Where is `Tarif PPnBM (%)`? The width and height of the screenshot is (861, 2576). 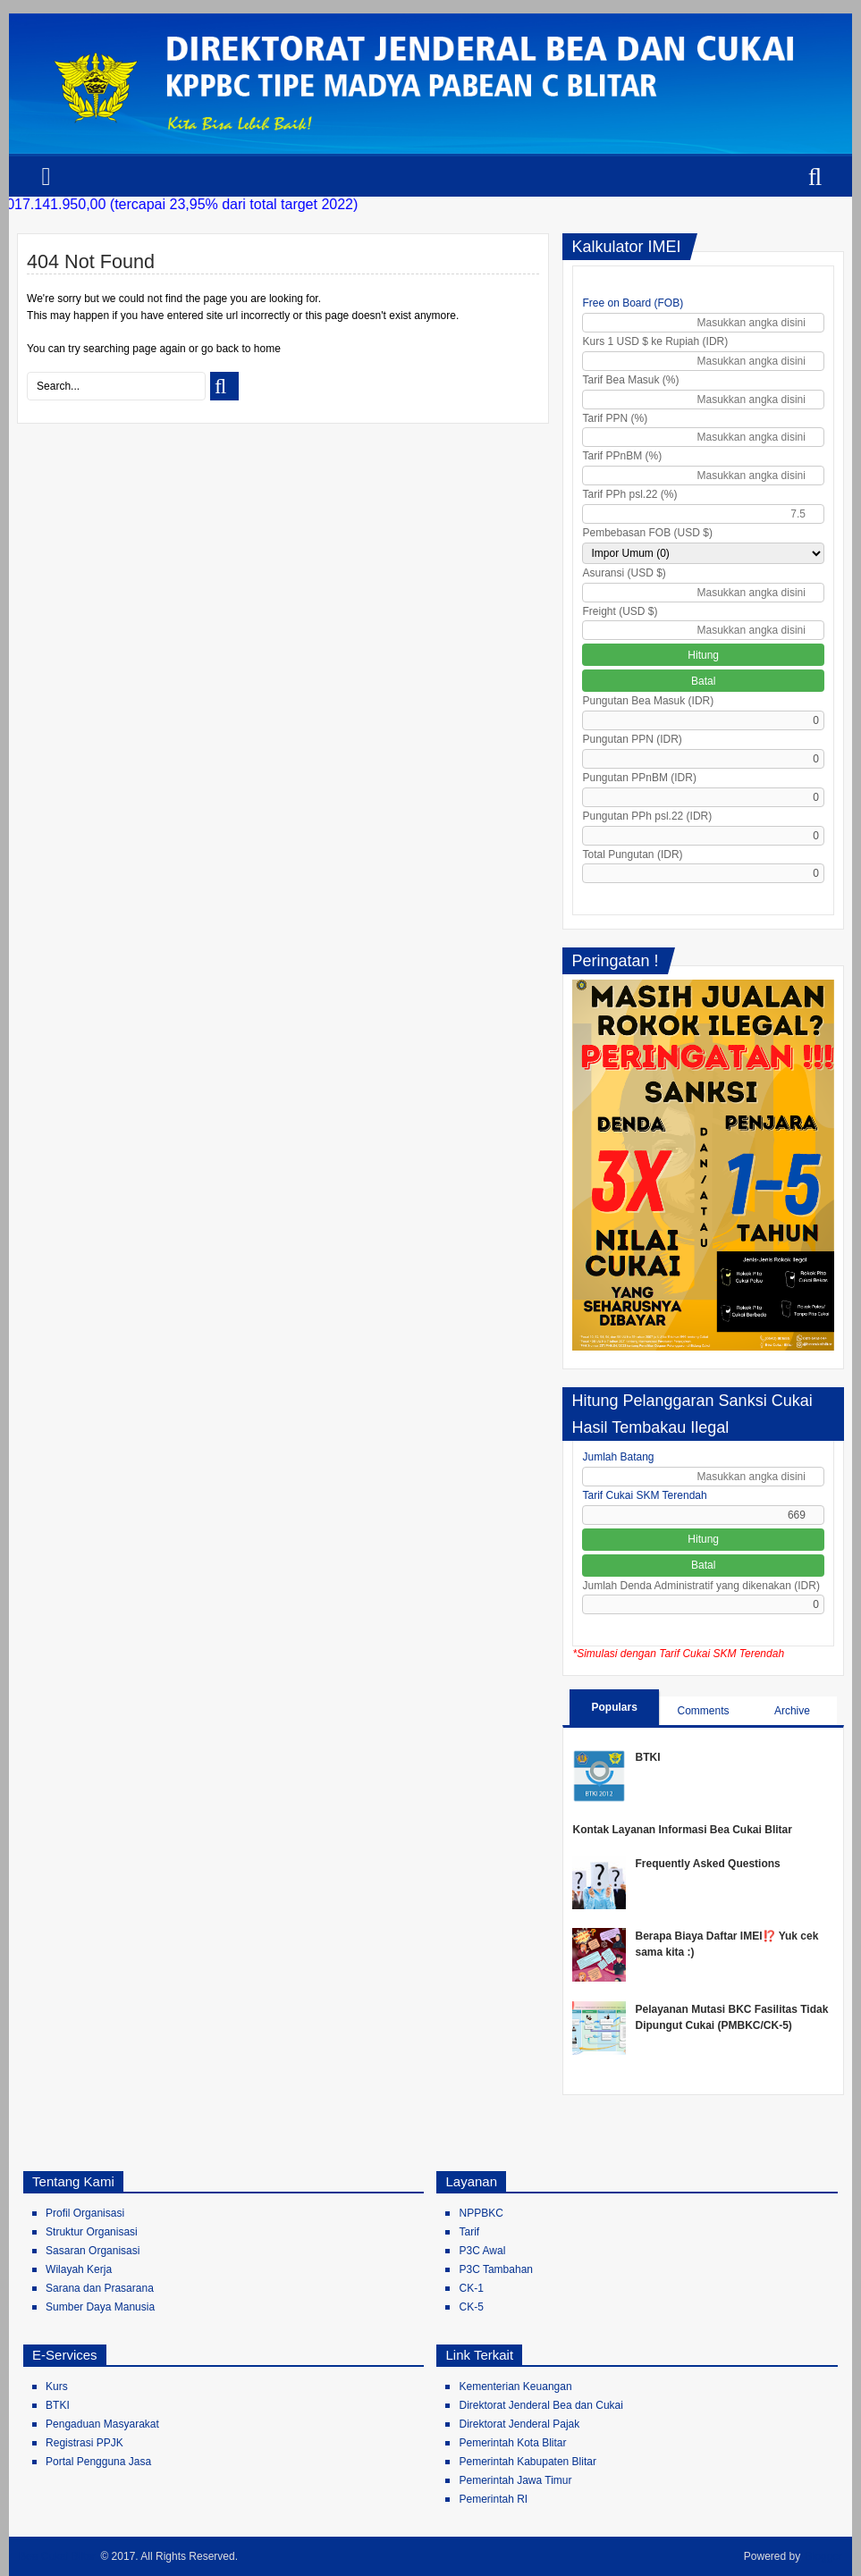
Tarif PPnBM (%) is located at coordinates (622, 456).